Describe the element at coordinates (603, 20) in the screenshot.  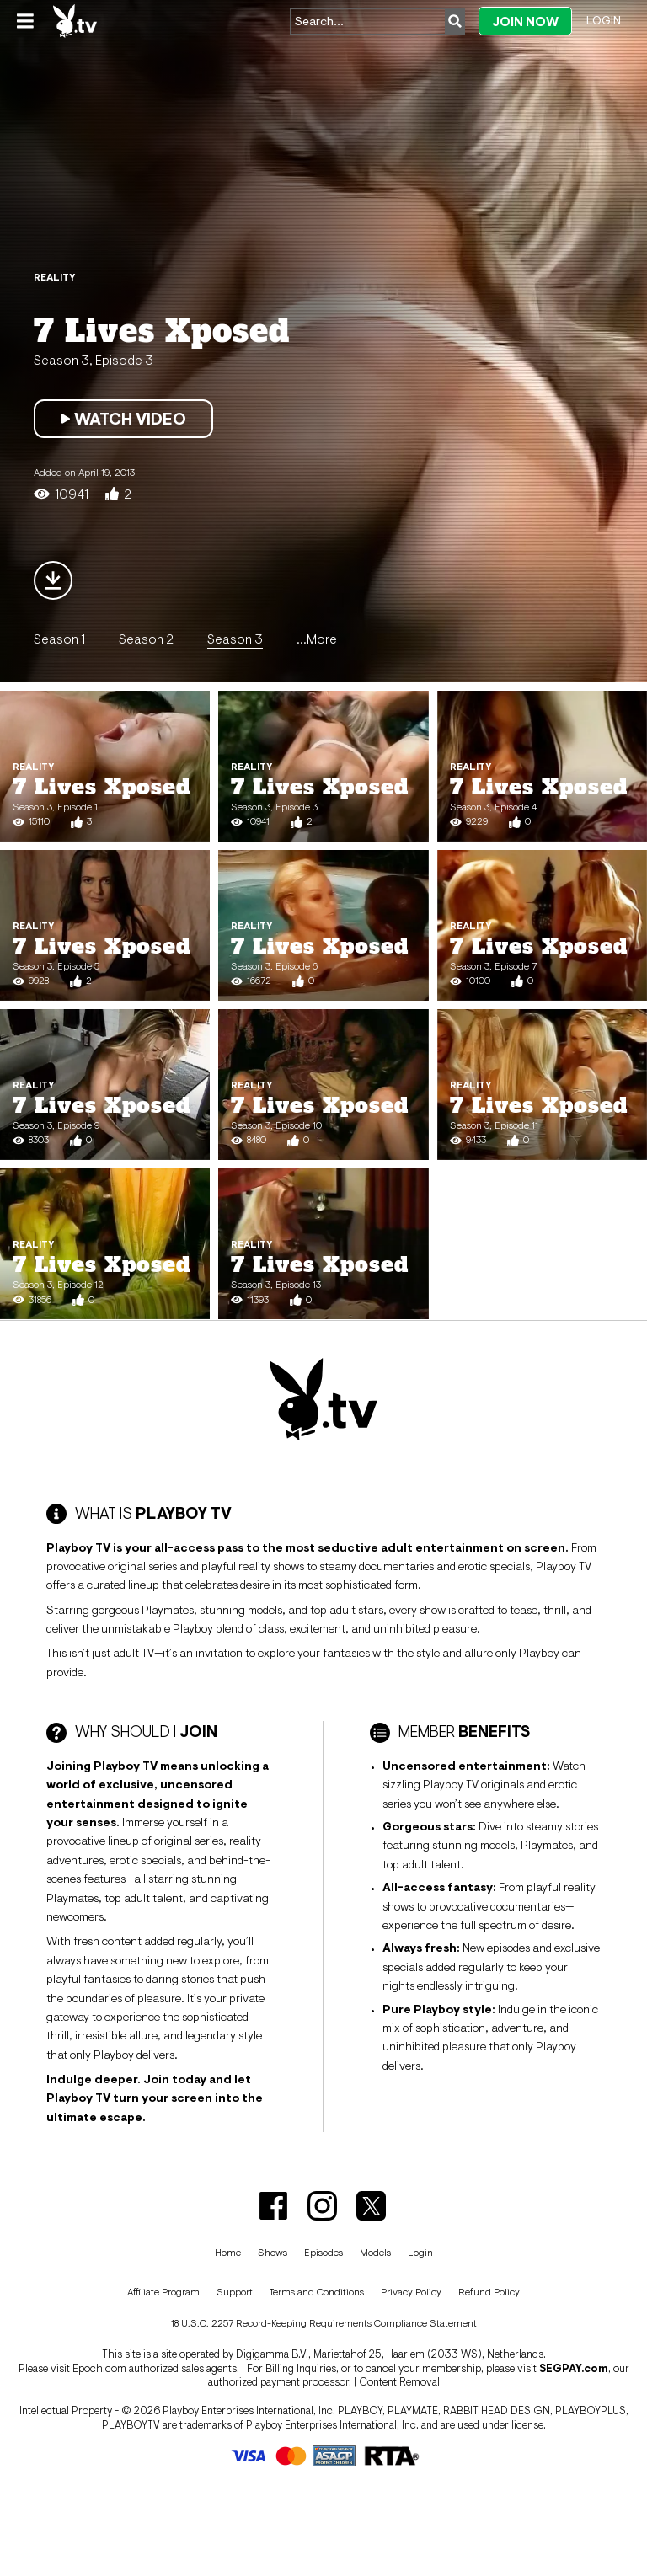
I see `Login` at that location.